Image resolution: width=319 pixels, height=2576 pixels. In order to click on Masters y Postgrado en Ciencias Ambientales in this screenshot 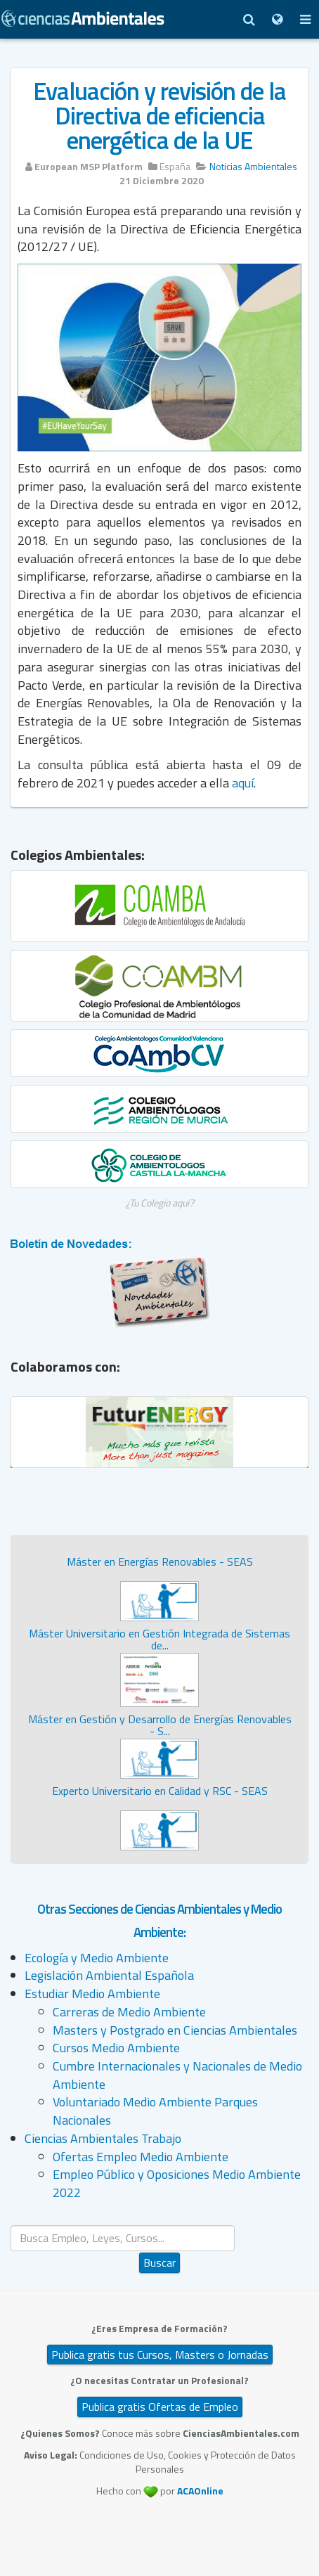, I will do `click(175, 2030)`.